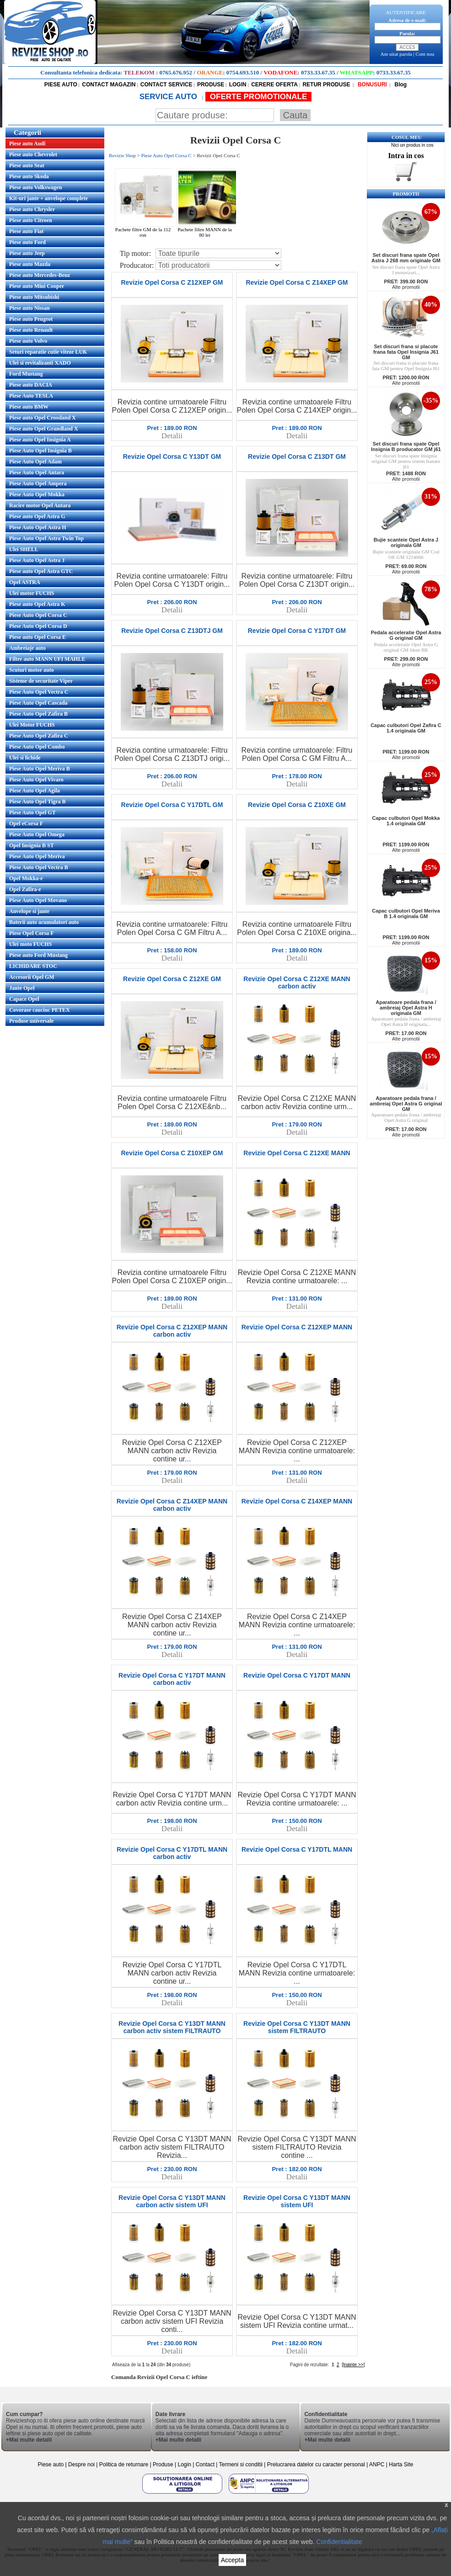 Image resolution: width=451 pixels, height=2576 pixels. I want to click on Piese Auto Opel Antara, so click(36, 472).